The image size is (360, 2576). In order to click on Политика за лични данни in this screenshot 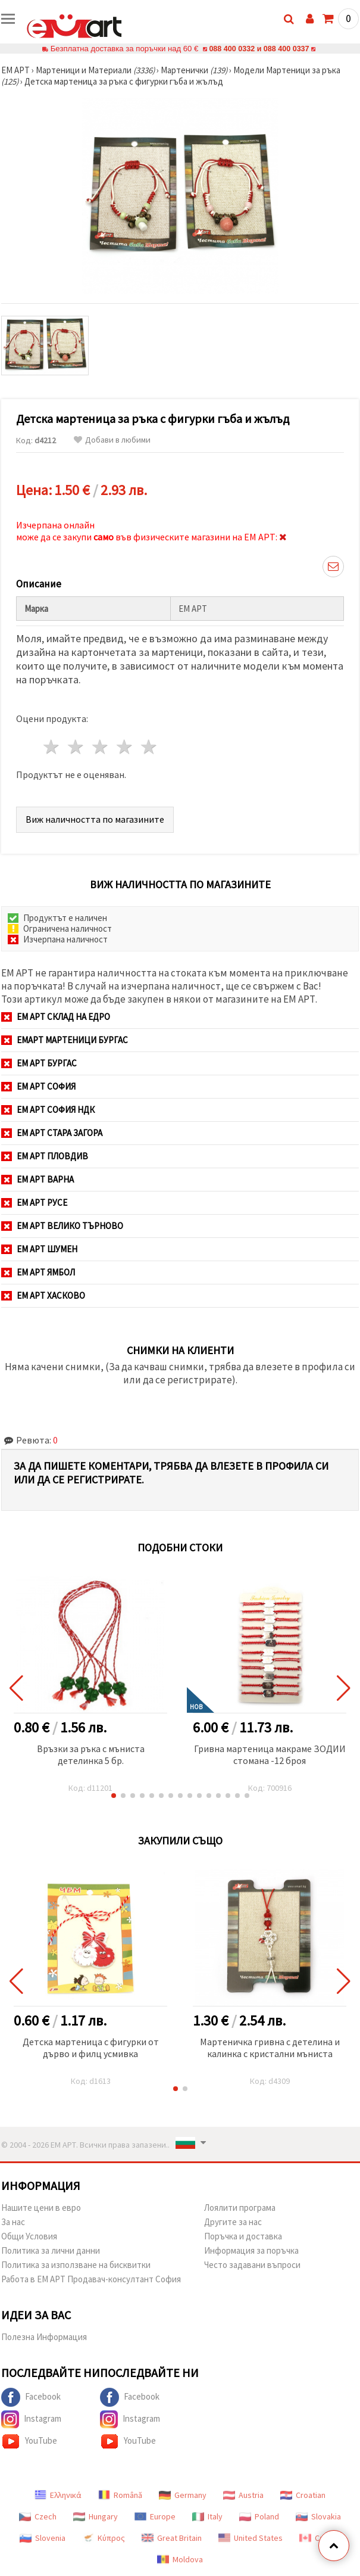, I will do `click(50, 2250)`.